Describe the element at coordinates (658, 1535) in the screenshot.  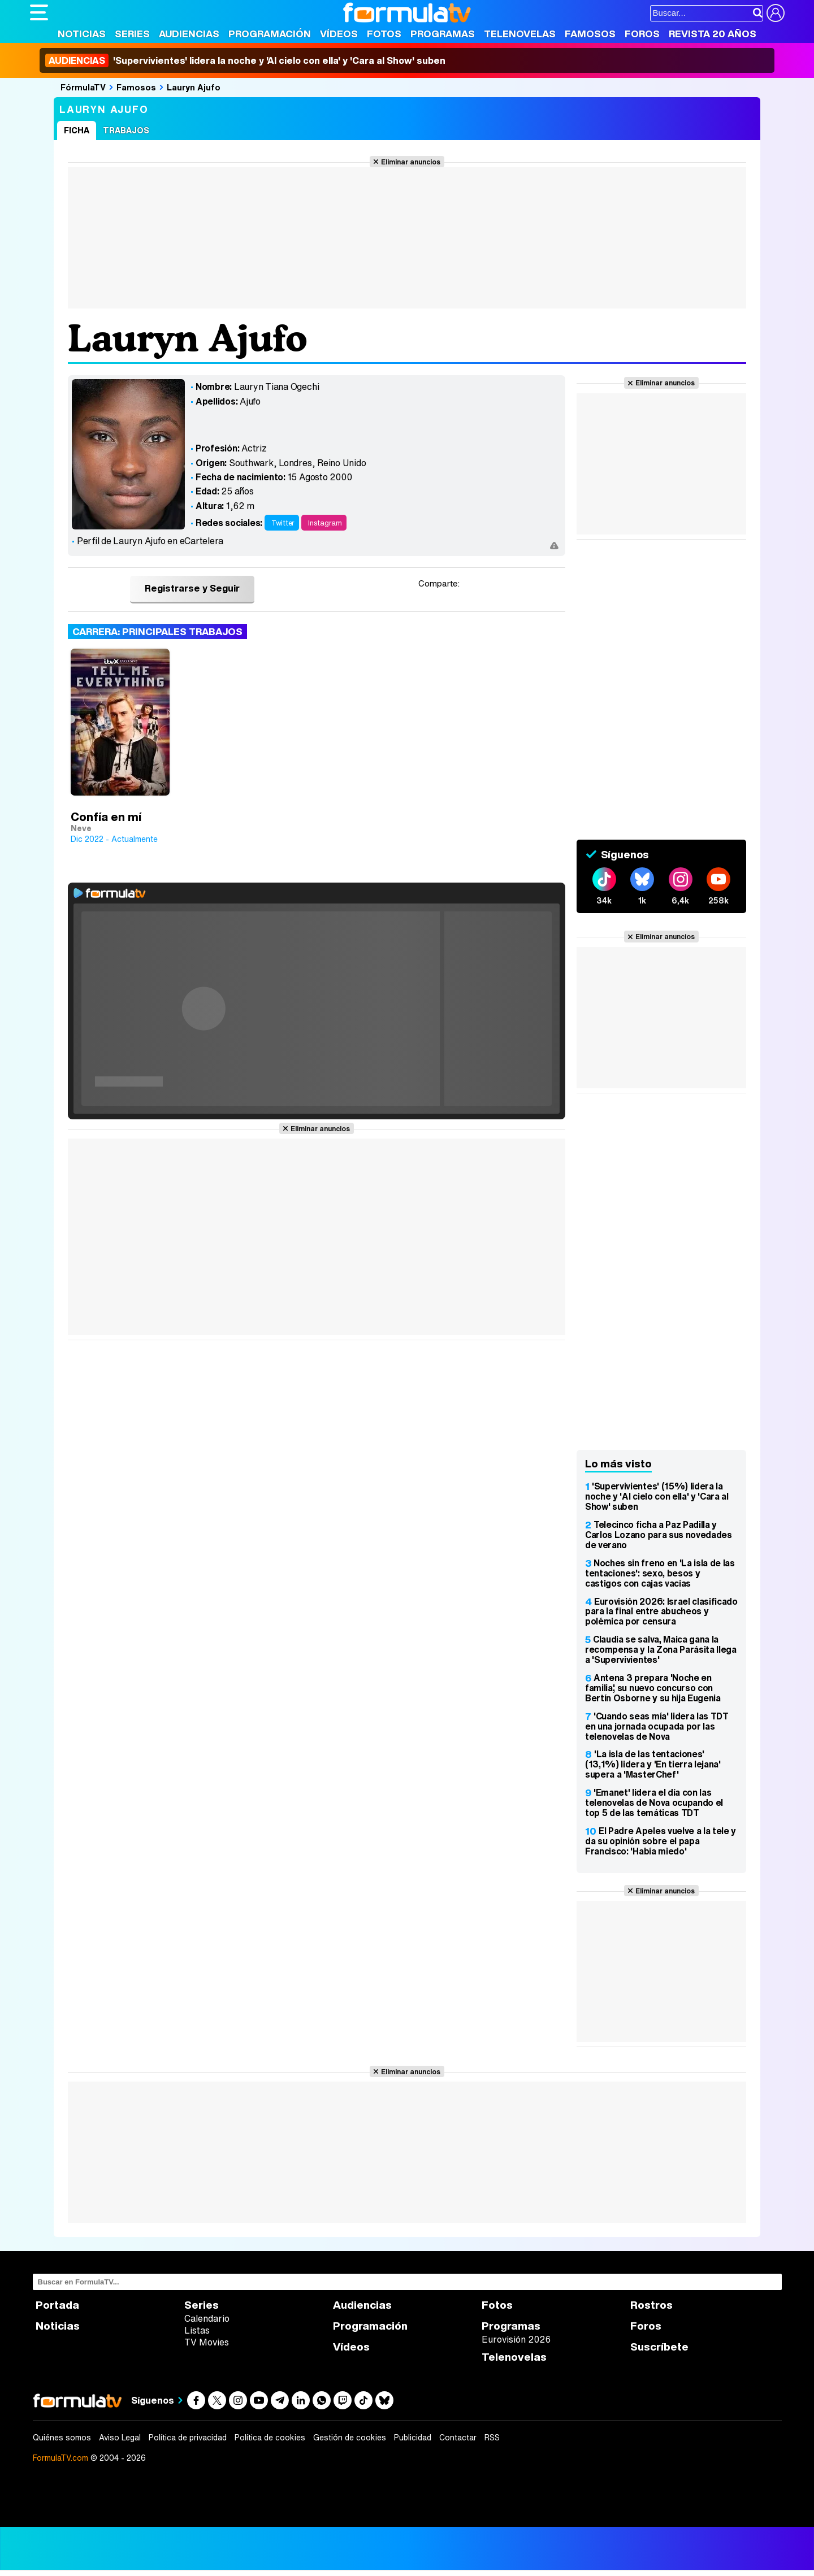
I see `Telecinco ficha a Paz Padilla y Carlos Lozano para sus novedades de verano` at that location.